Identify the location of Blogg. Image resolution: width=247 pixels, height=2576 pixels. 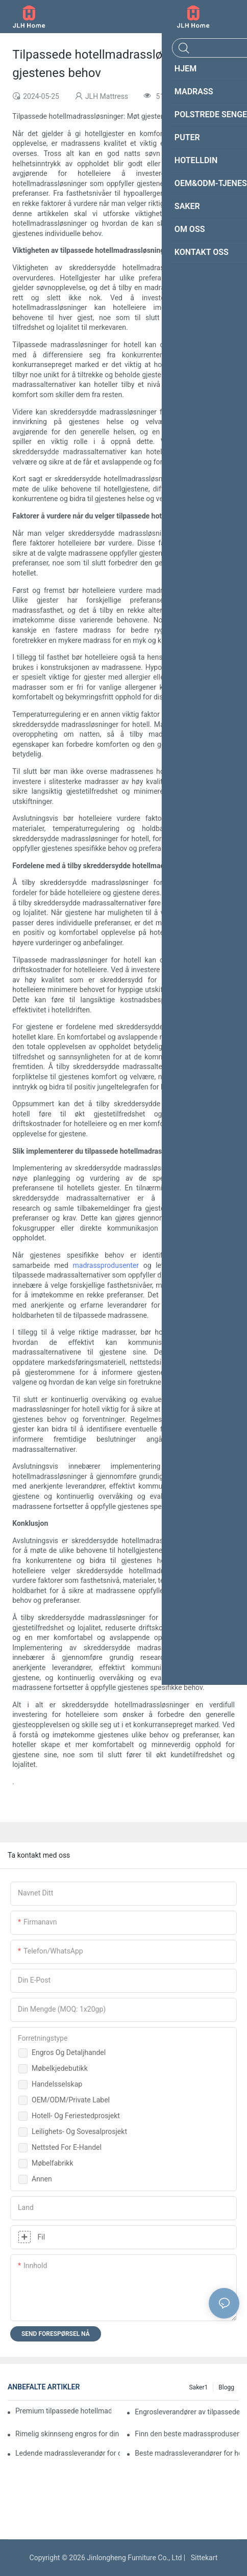
(226, 2387).